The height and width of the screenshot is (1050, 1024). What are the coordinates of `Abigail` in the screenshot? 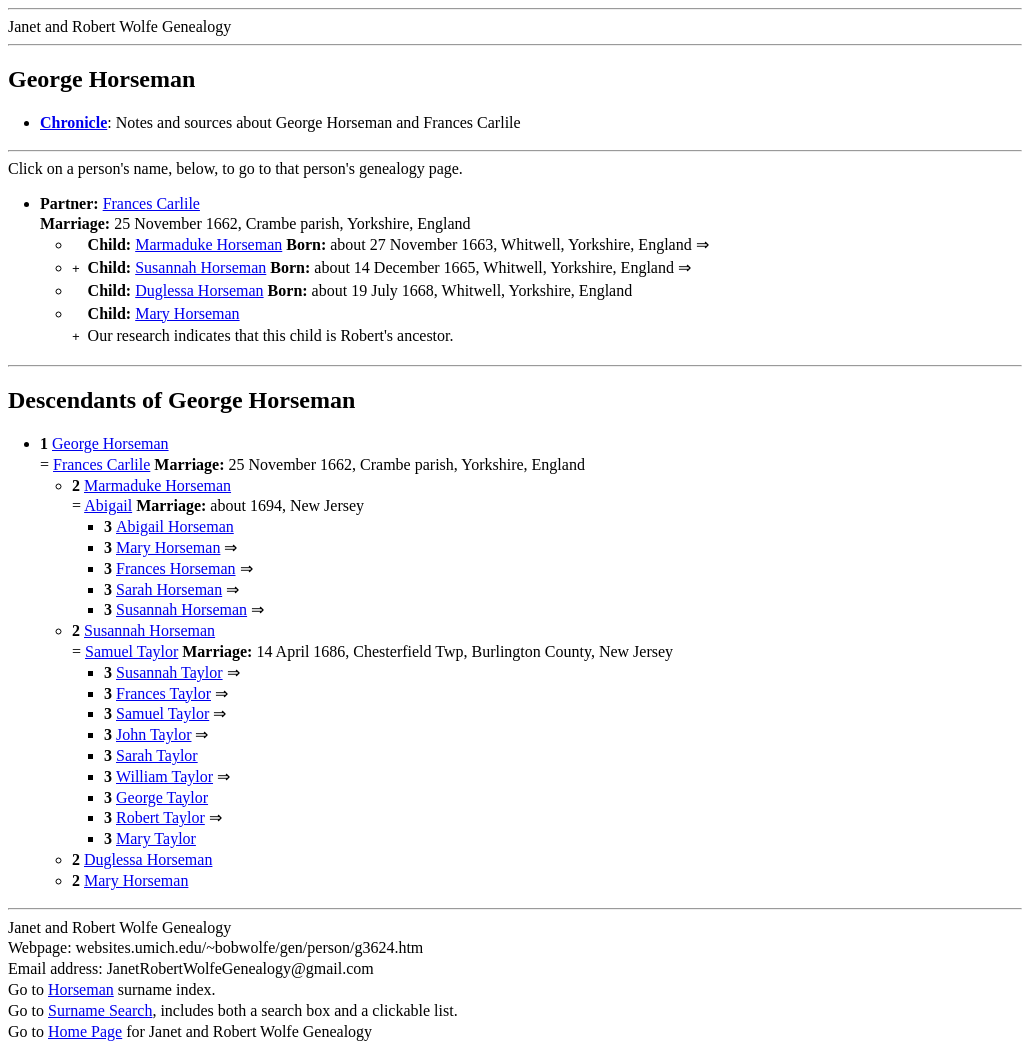 It's located at (108, 495).